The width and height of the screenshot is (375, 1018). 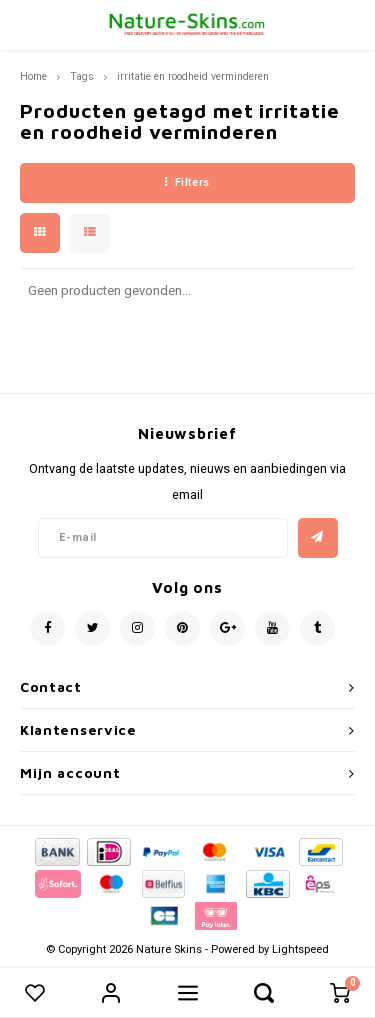 I want to click on Filters, so click(x=187, y=182).